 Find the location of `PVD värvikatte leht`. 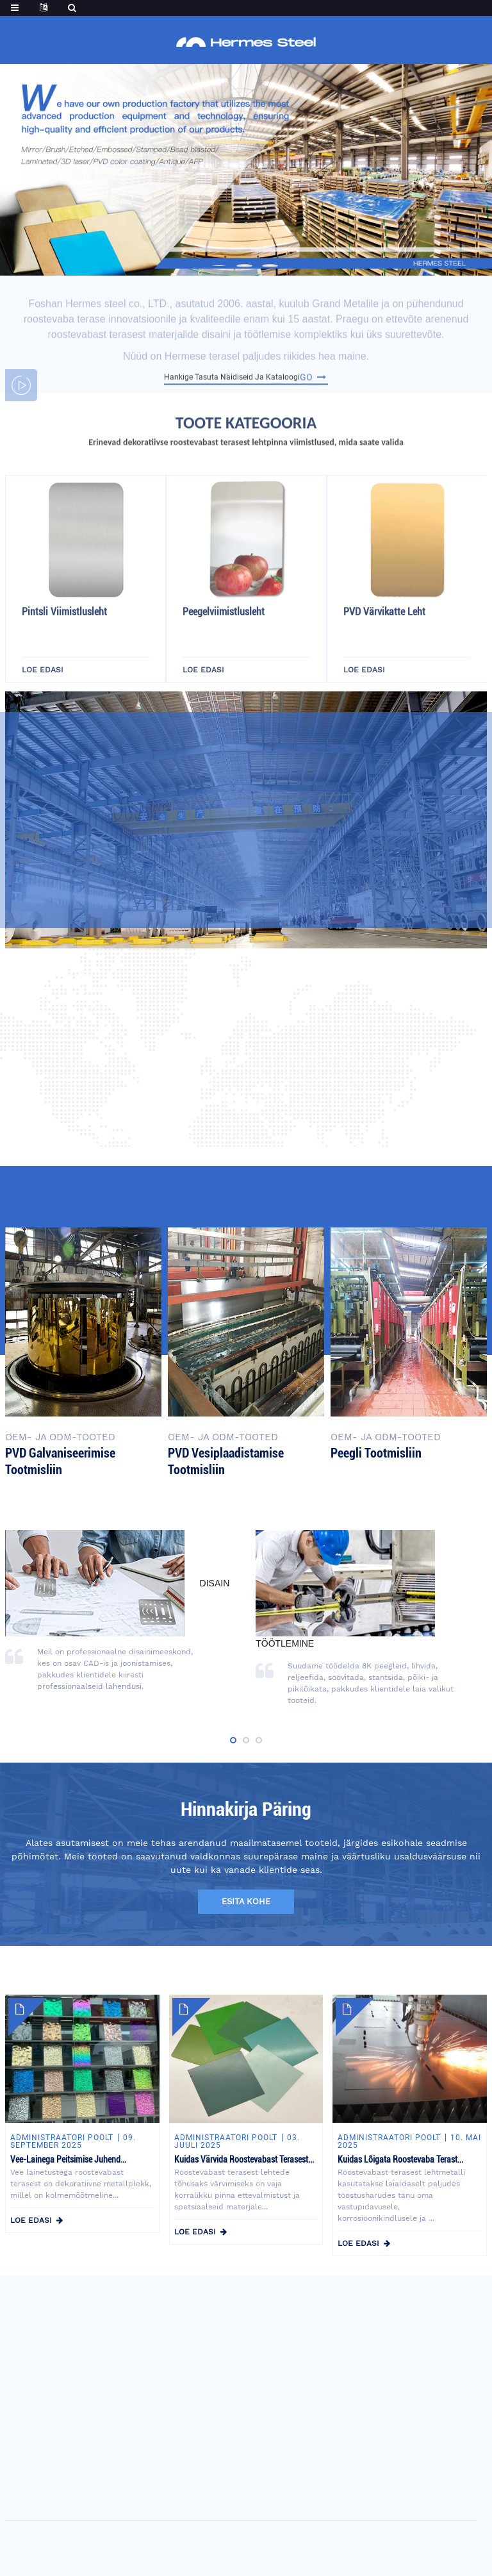

PVD värvikatte leht is located at coordinates (384, 659).